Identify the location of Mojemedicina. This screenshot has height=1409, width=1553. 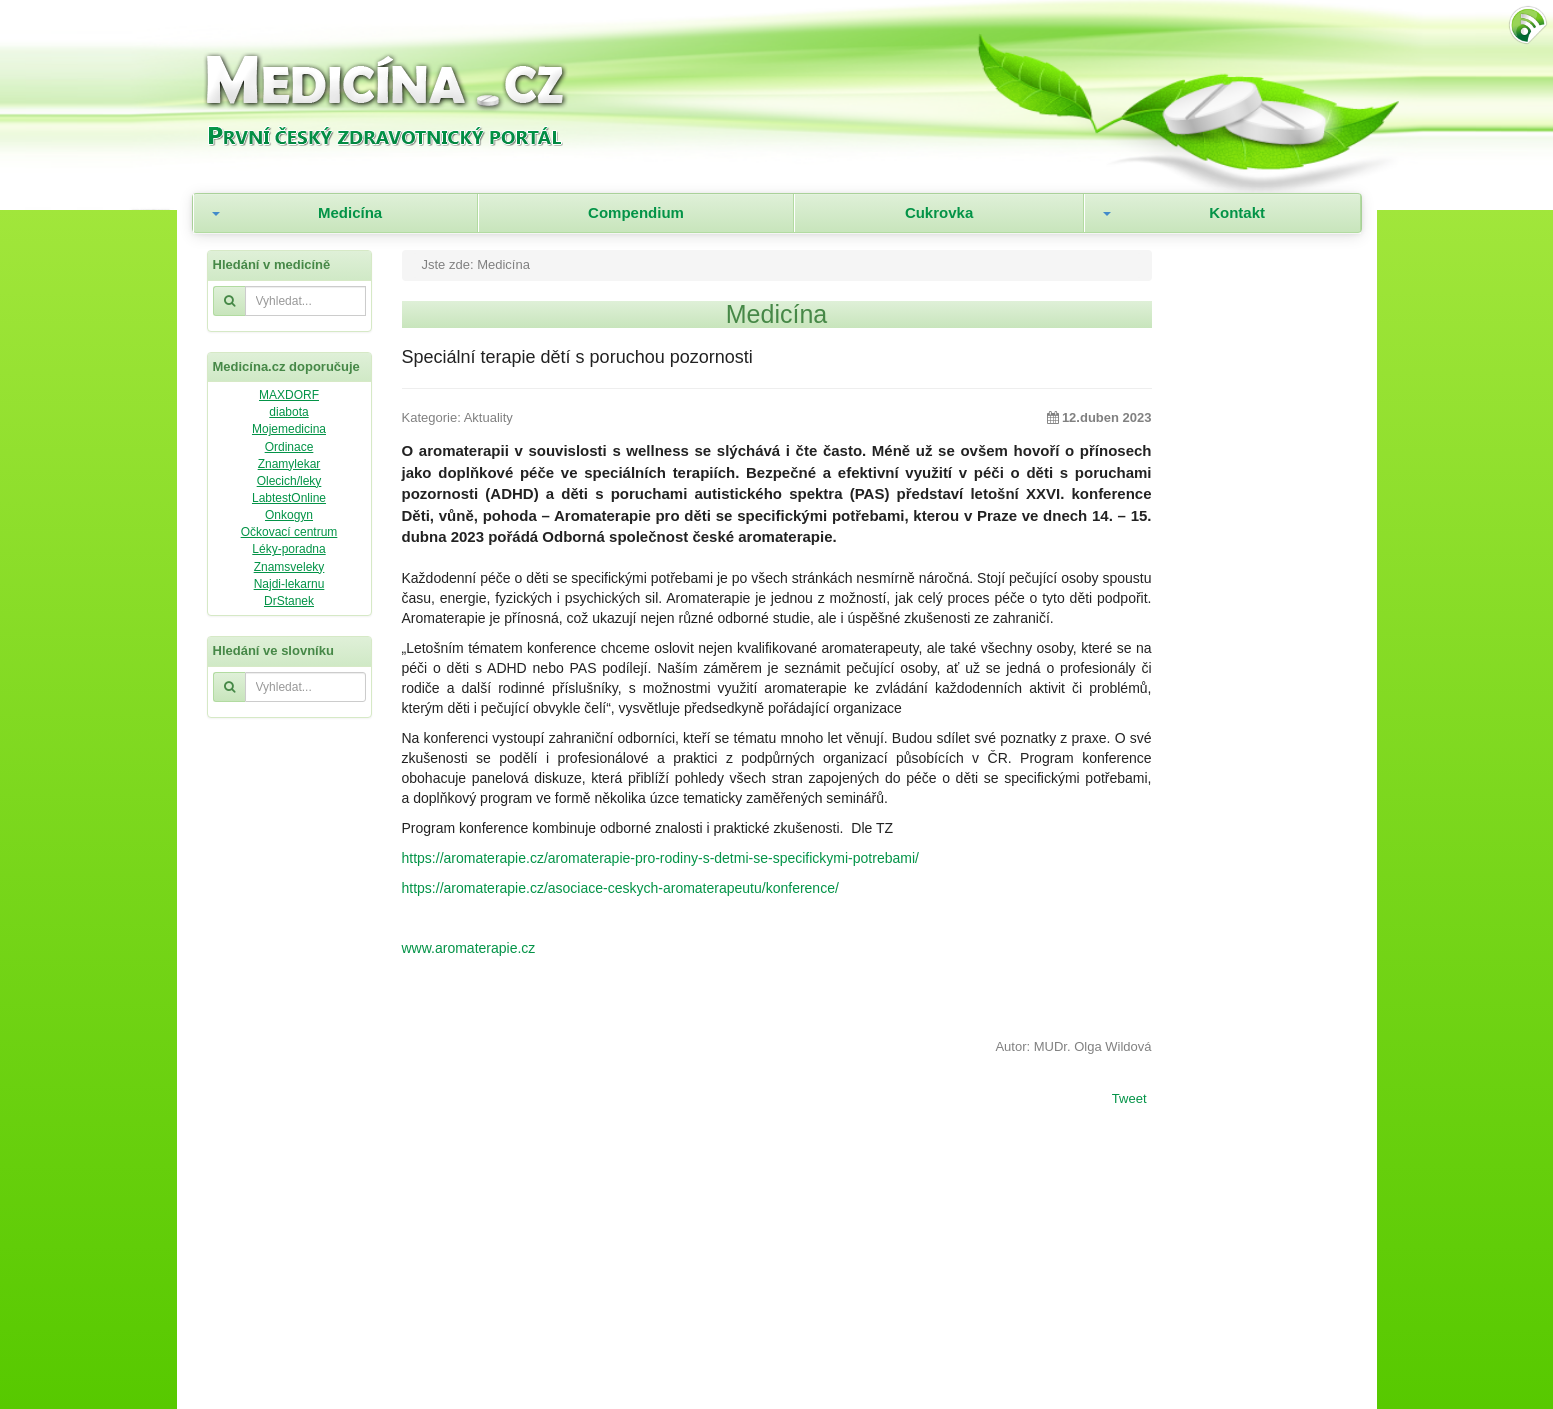
(289, 429).